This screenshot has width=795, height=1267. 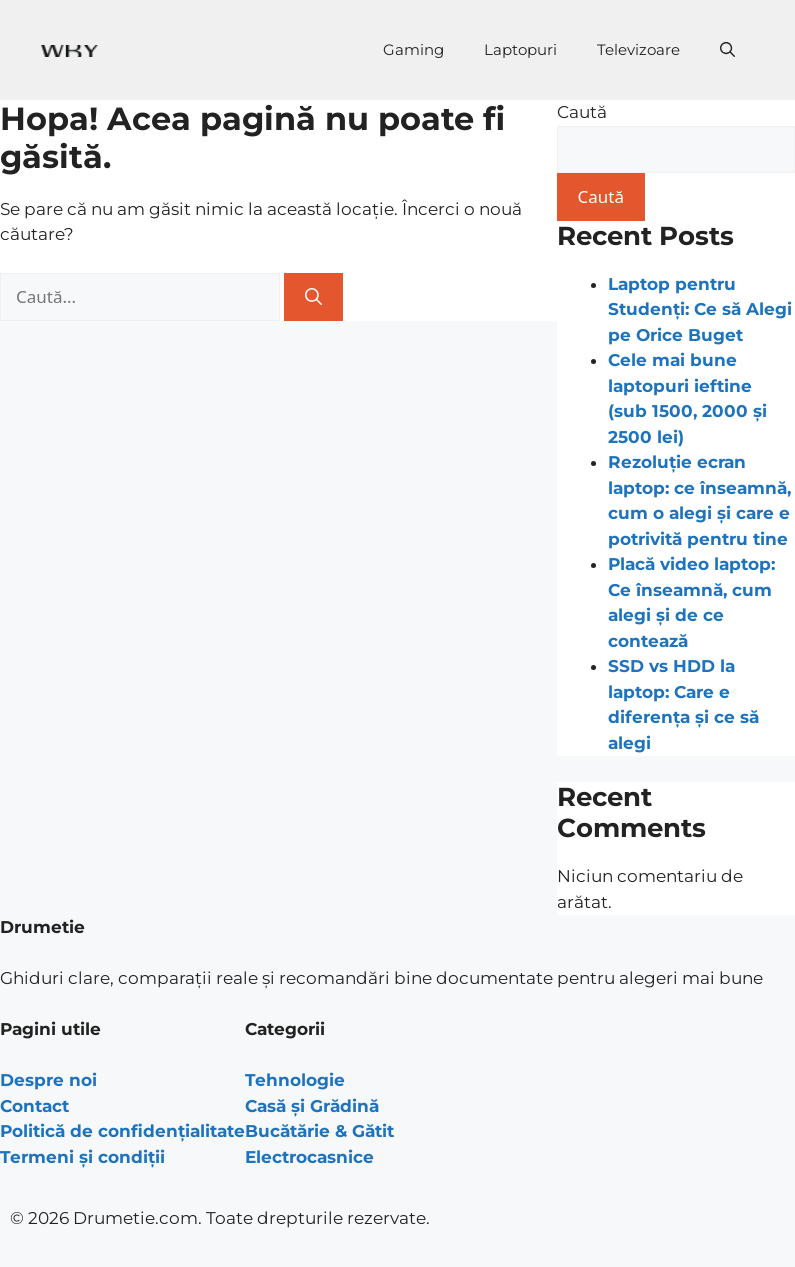 What do you see at coordinates (48, 1080) in the screenshot?
I see `Despre noi` at bounding box center [48, 1080].